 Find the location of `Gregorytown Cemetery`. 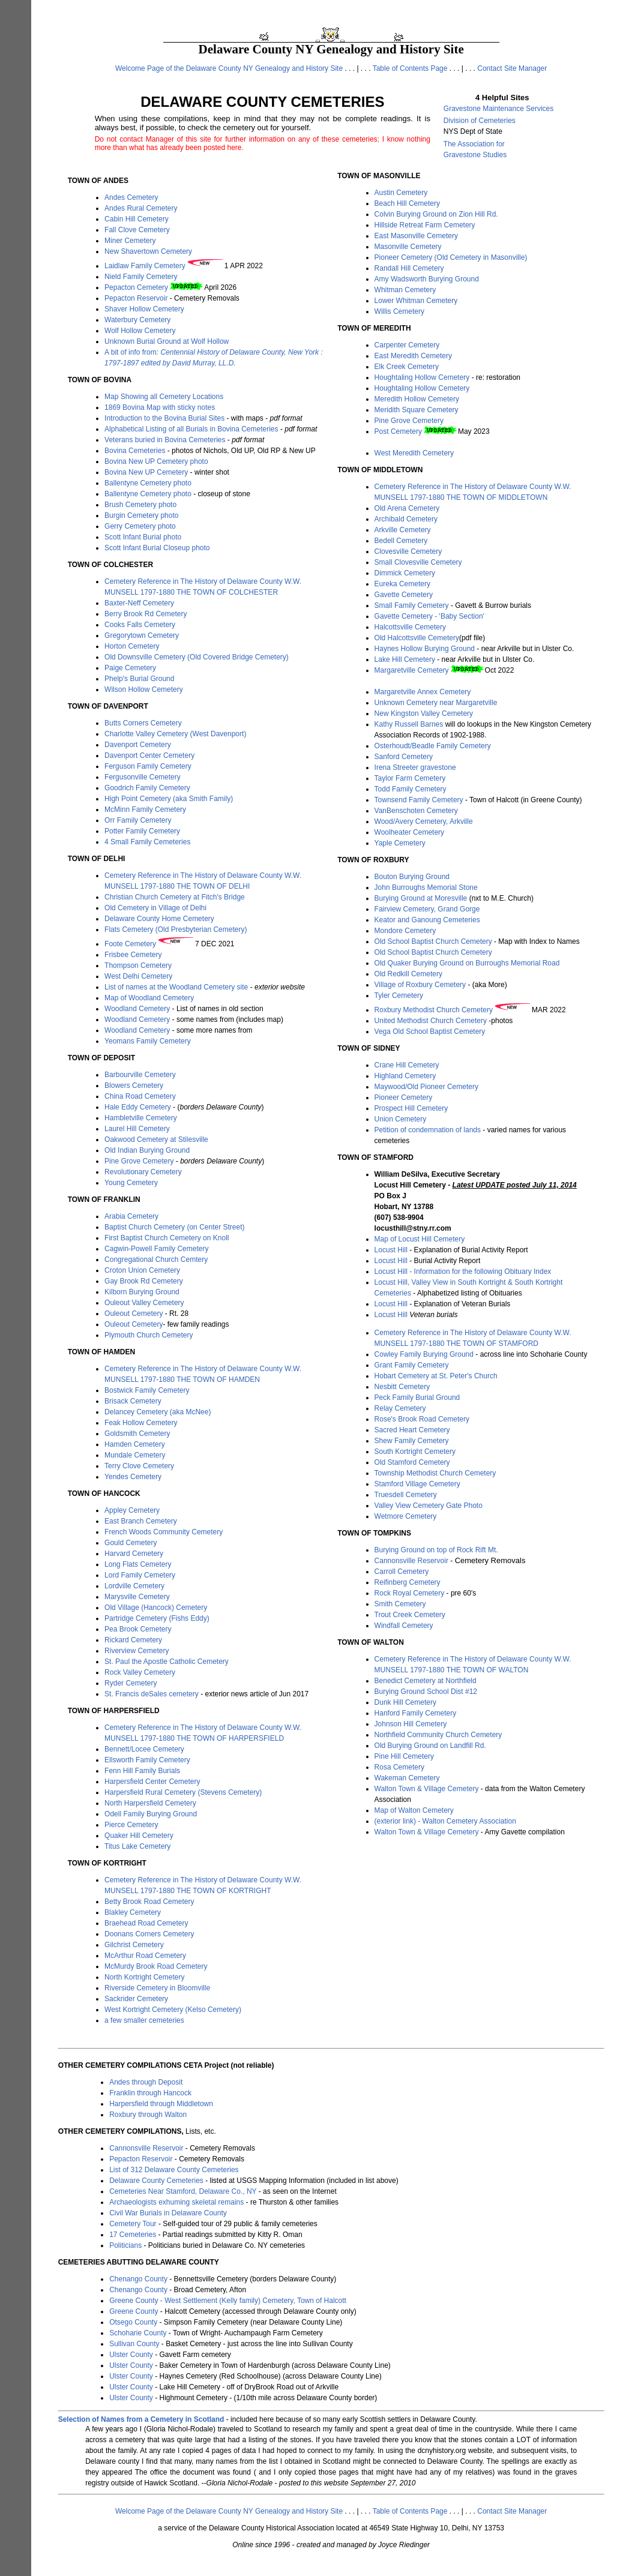

Gregorytown Cemetery is located at coordinates (141, 635).